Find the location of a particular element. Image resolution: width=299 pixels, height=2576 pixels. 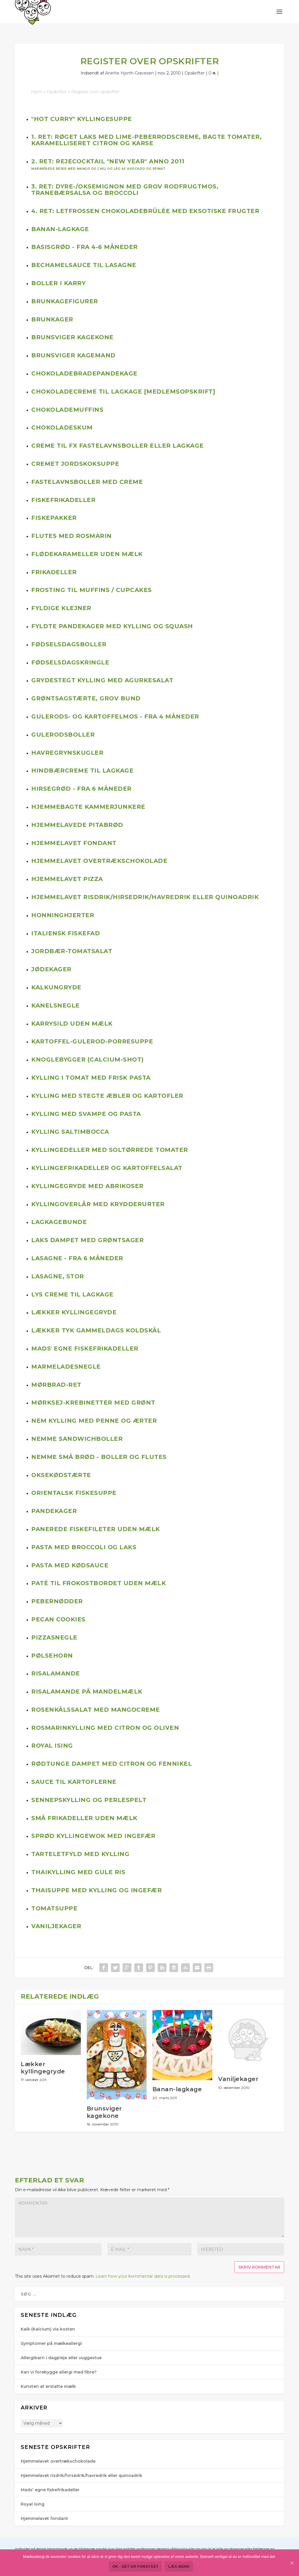

Fyldte pandekager med kylling og squash is located at coordinates (112, 617).